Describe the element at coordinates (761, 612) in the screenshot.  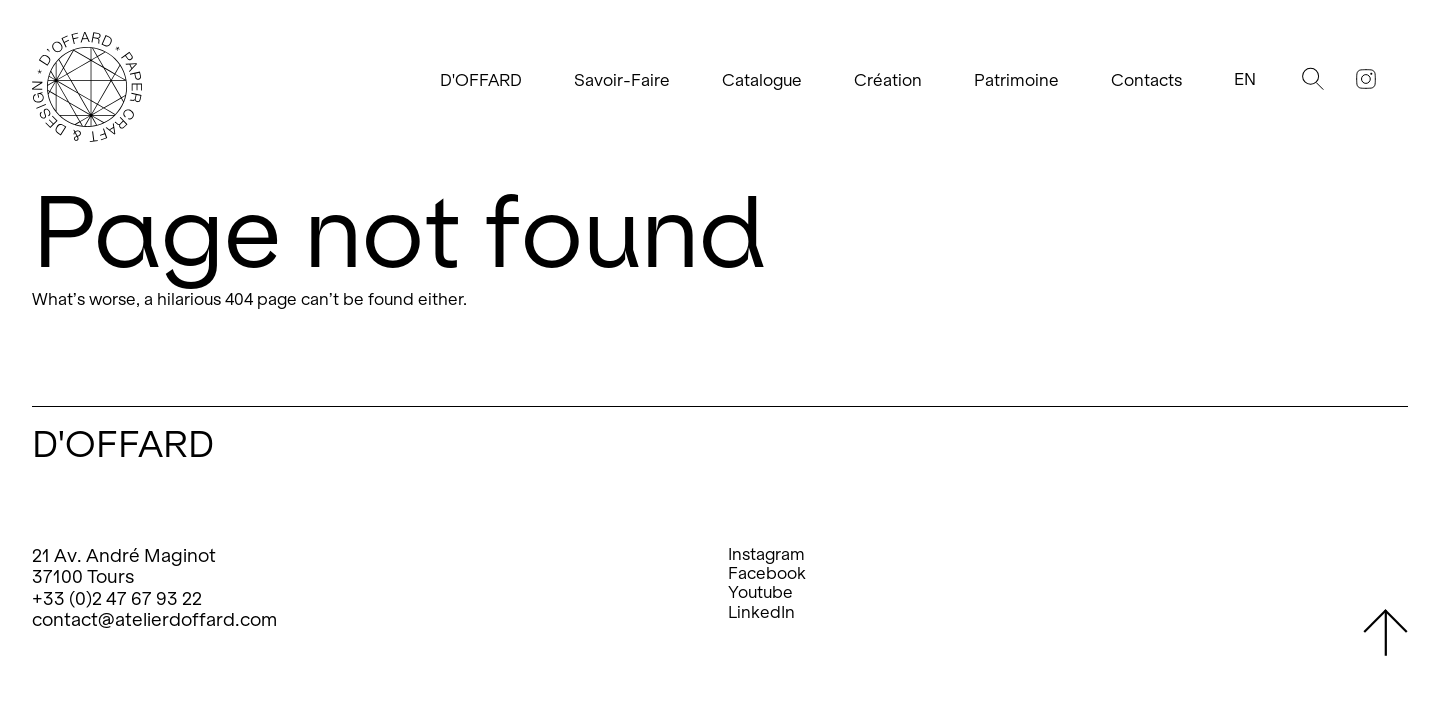
I see `LinkedIn` at that location.